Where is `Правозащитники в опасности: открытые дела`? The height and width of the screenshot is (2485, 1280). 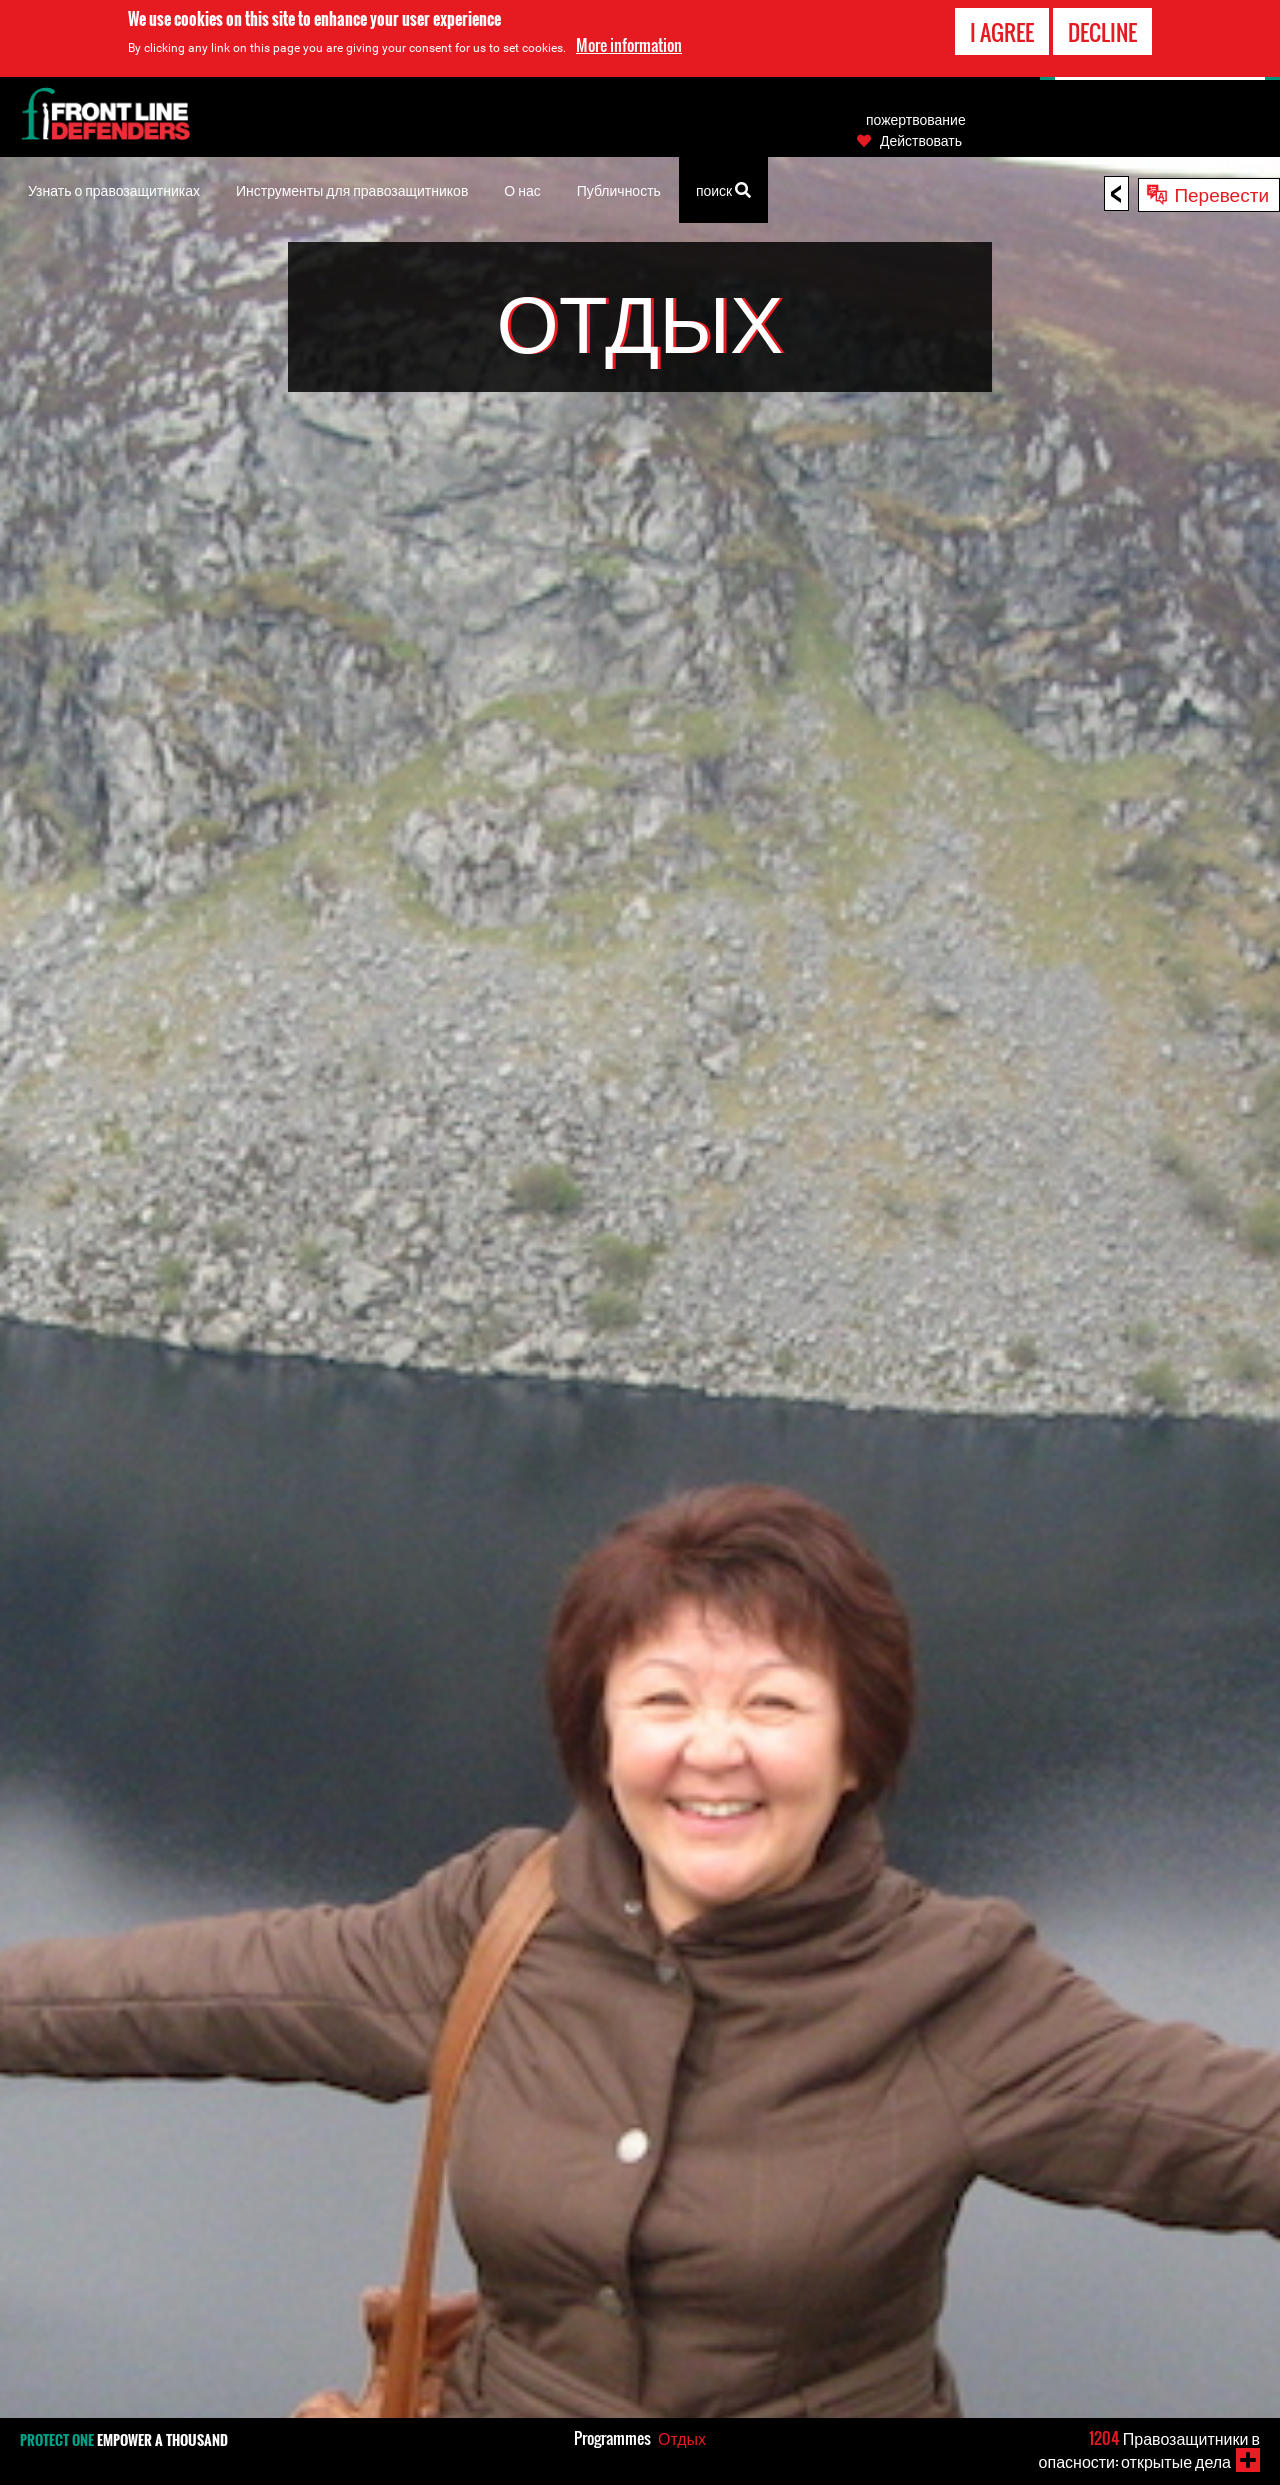
Правозащитники в опасности: открытые дела is located at coordinates (1149, 2449).